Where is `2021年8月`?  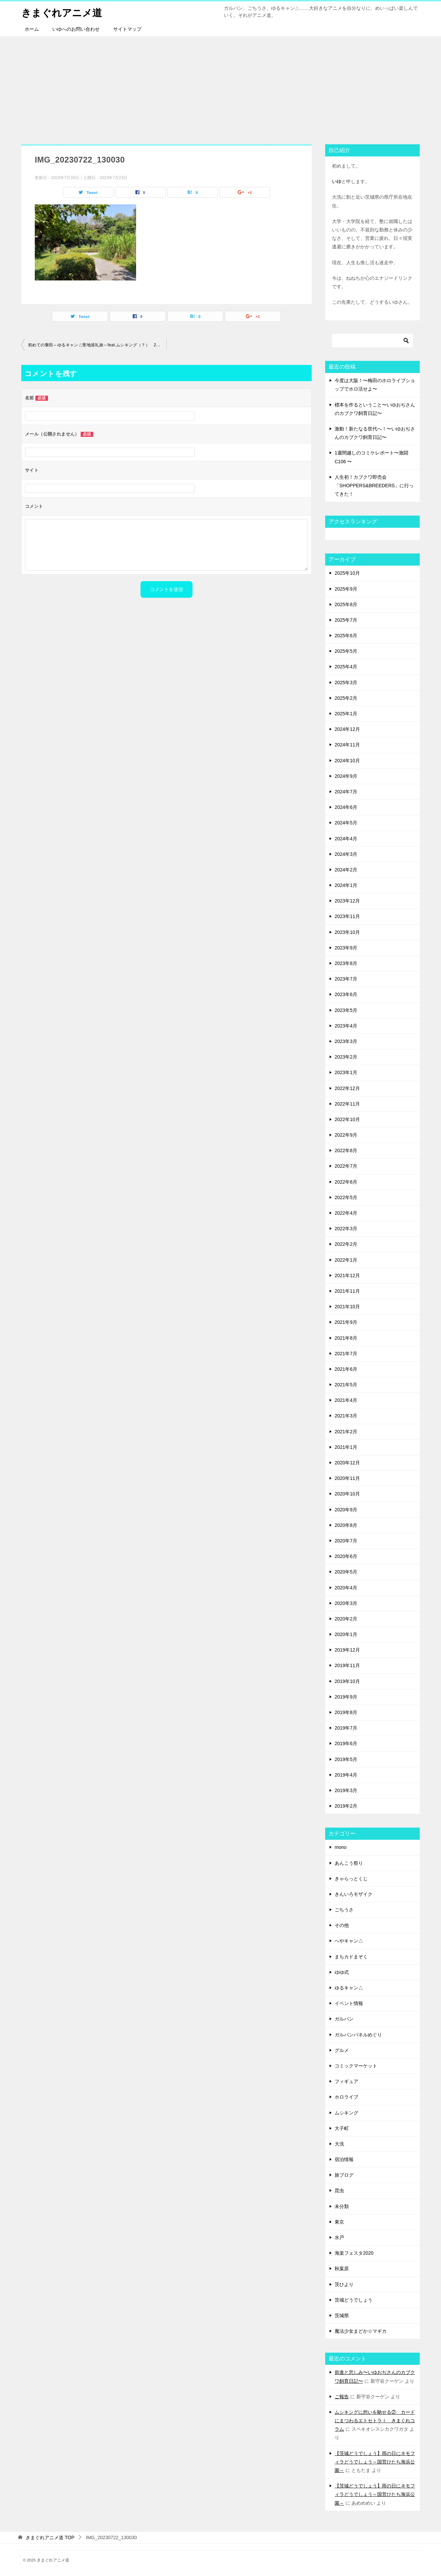 2021年8月 is located at coordinates (346, 1338).